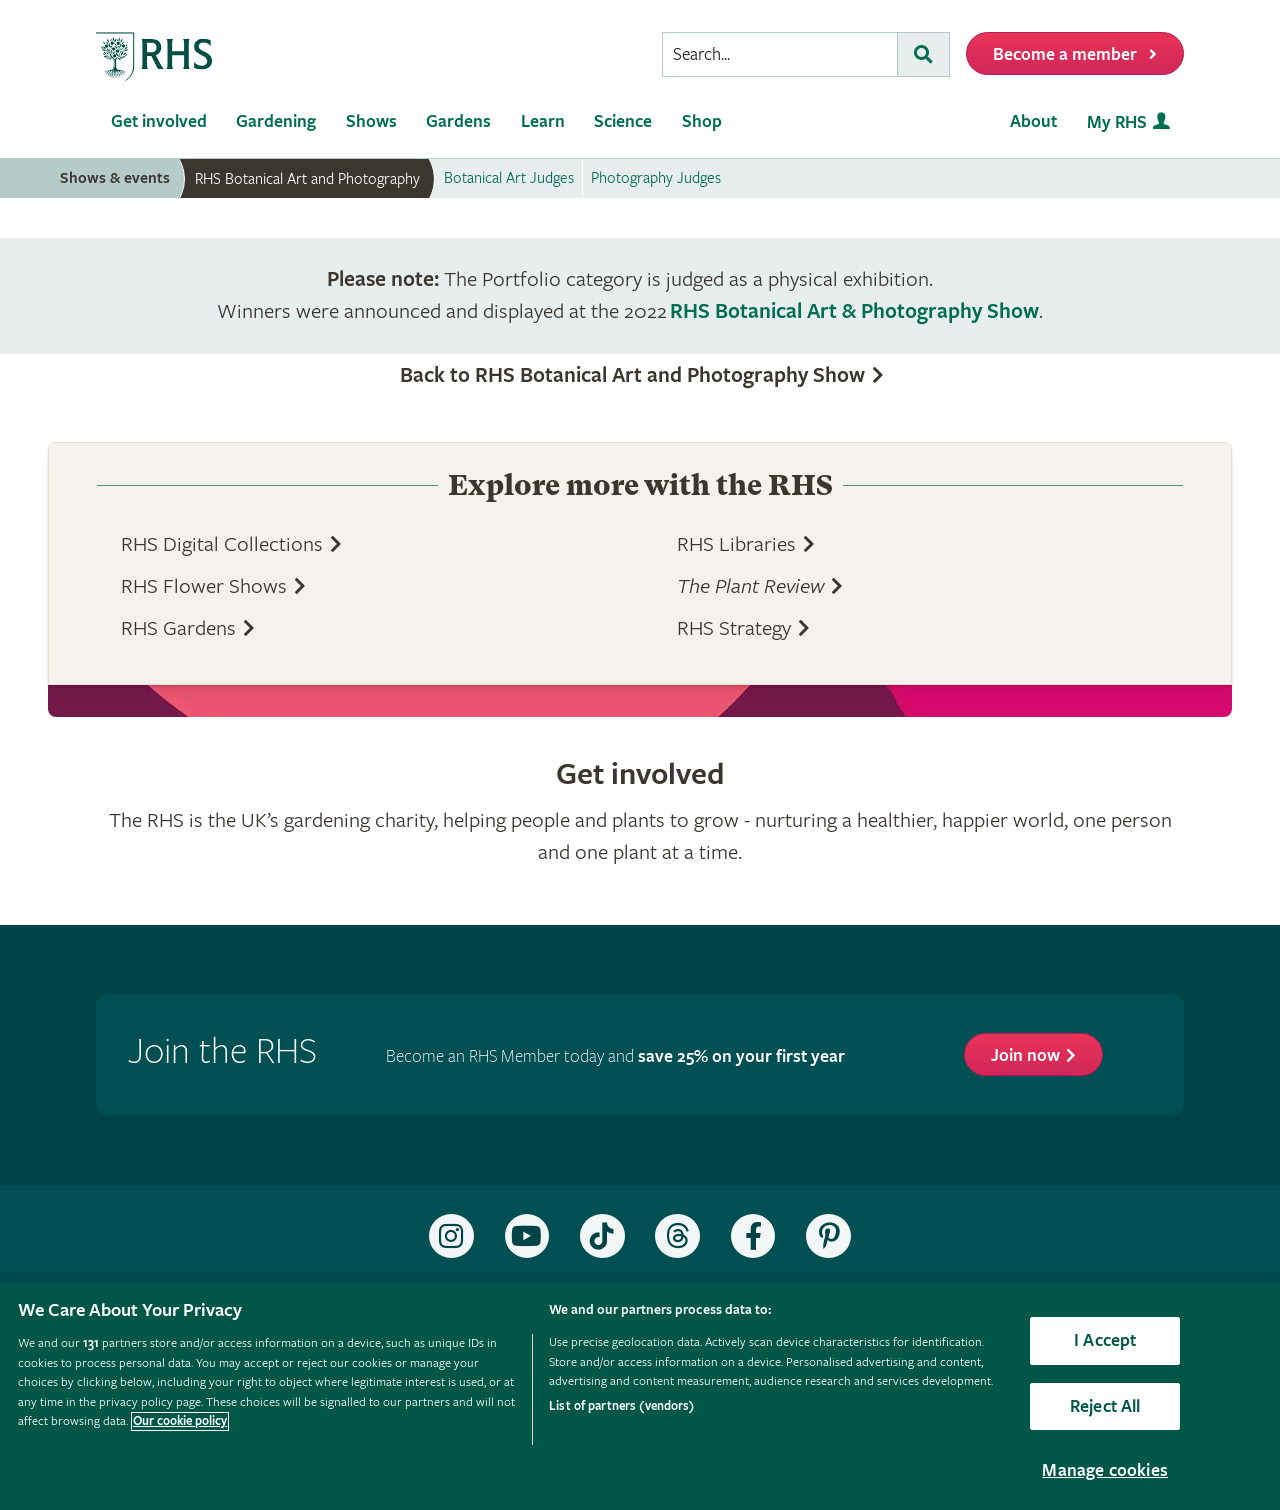 The image size is (1280, 1510). I want to click on My RHS [menuitem], so click(1117, 122).